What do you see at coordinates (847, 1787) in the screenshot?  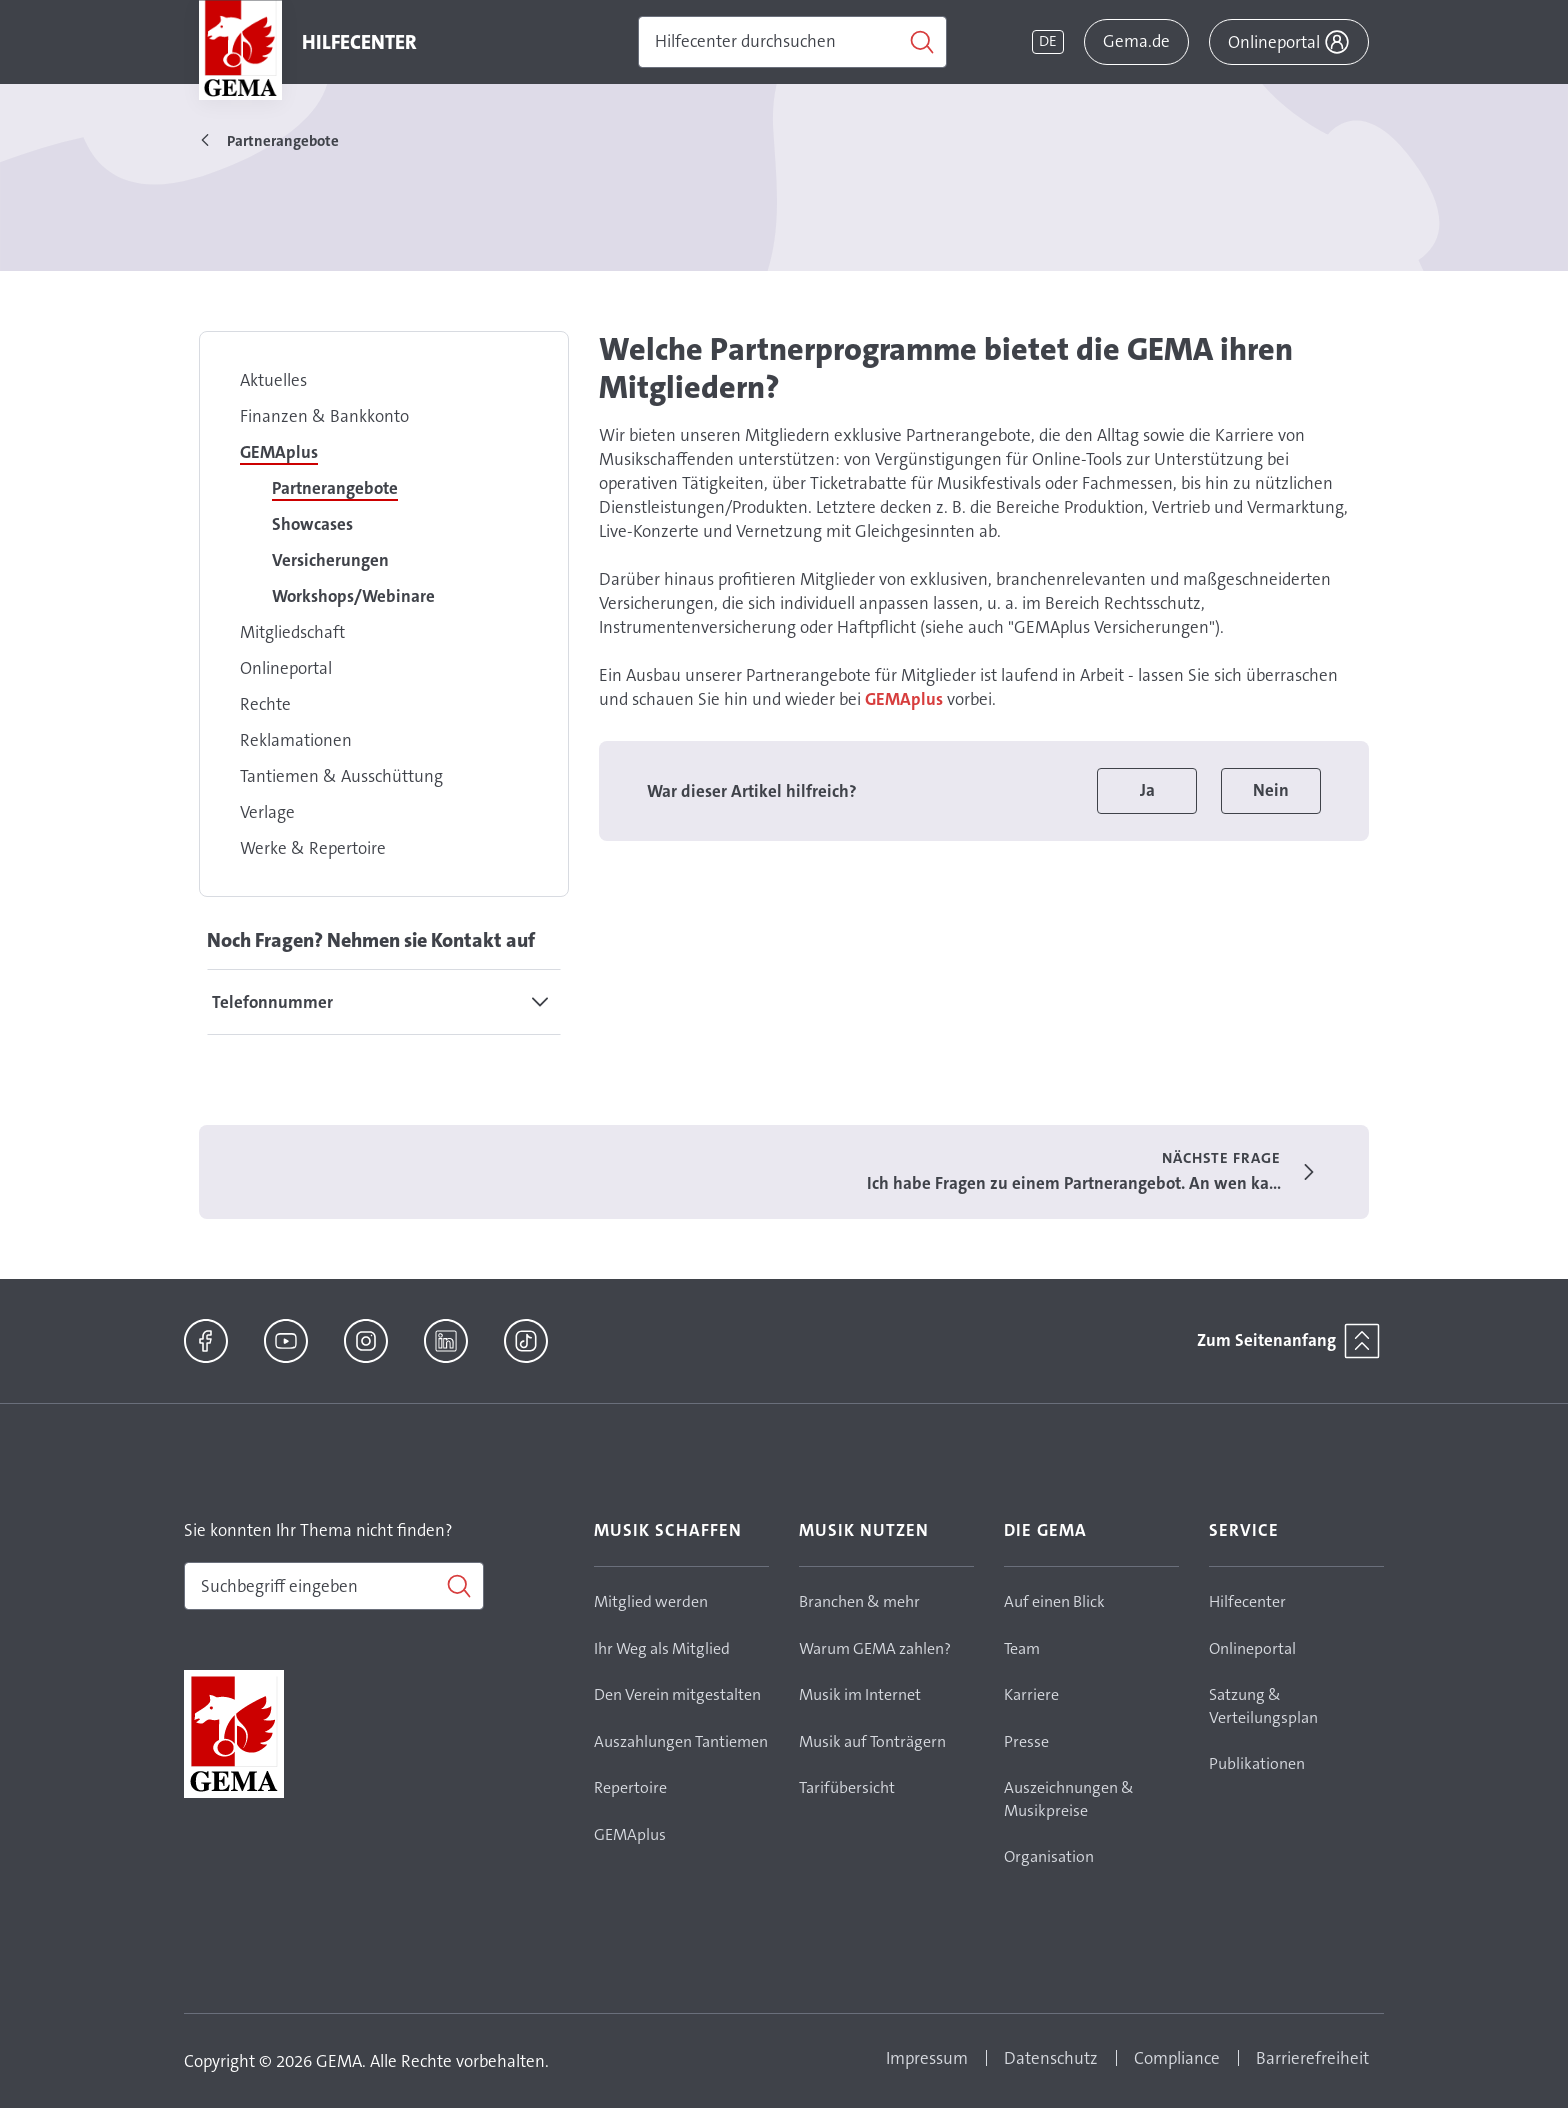 I see `Tarifübersicht` at bounding box center [847, 1787].